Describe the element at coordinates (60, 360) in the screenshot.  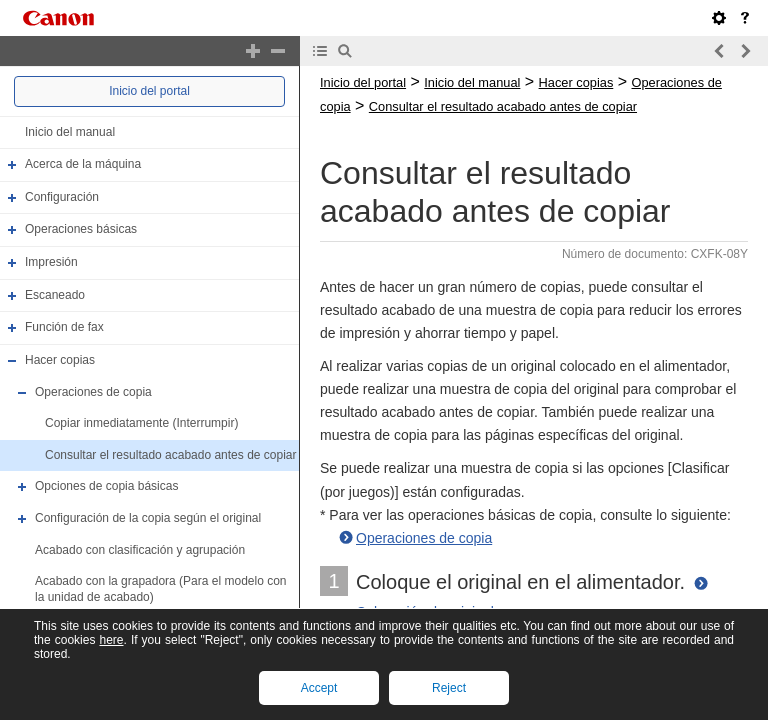
I see `Hacer copias` at that location.